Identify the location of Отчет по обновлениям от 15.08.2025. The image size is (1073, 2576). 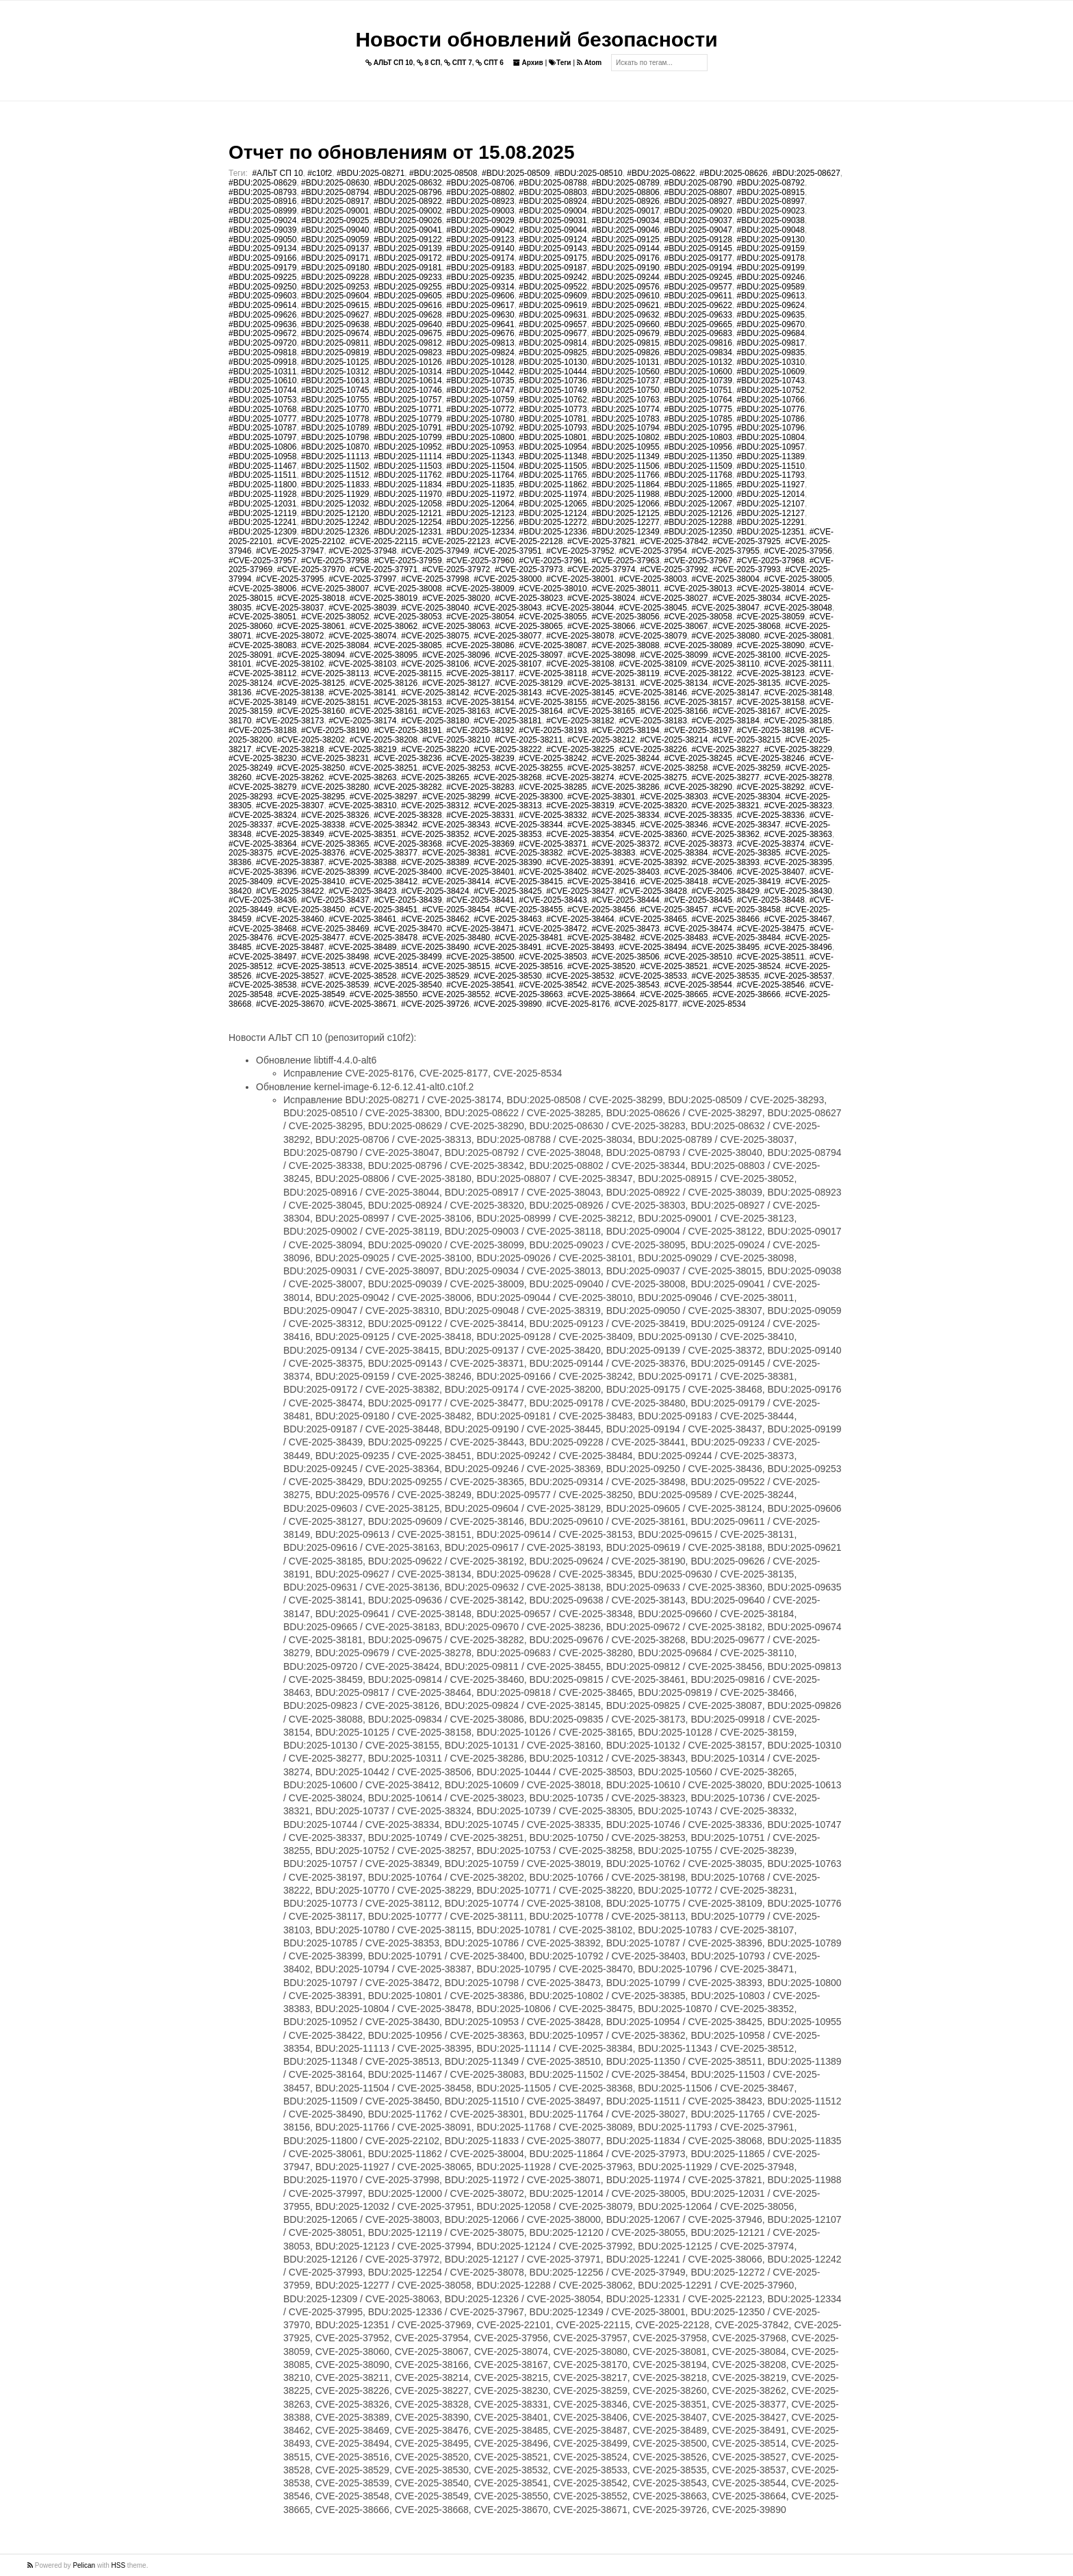
(401, 152).